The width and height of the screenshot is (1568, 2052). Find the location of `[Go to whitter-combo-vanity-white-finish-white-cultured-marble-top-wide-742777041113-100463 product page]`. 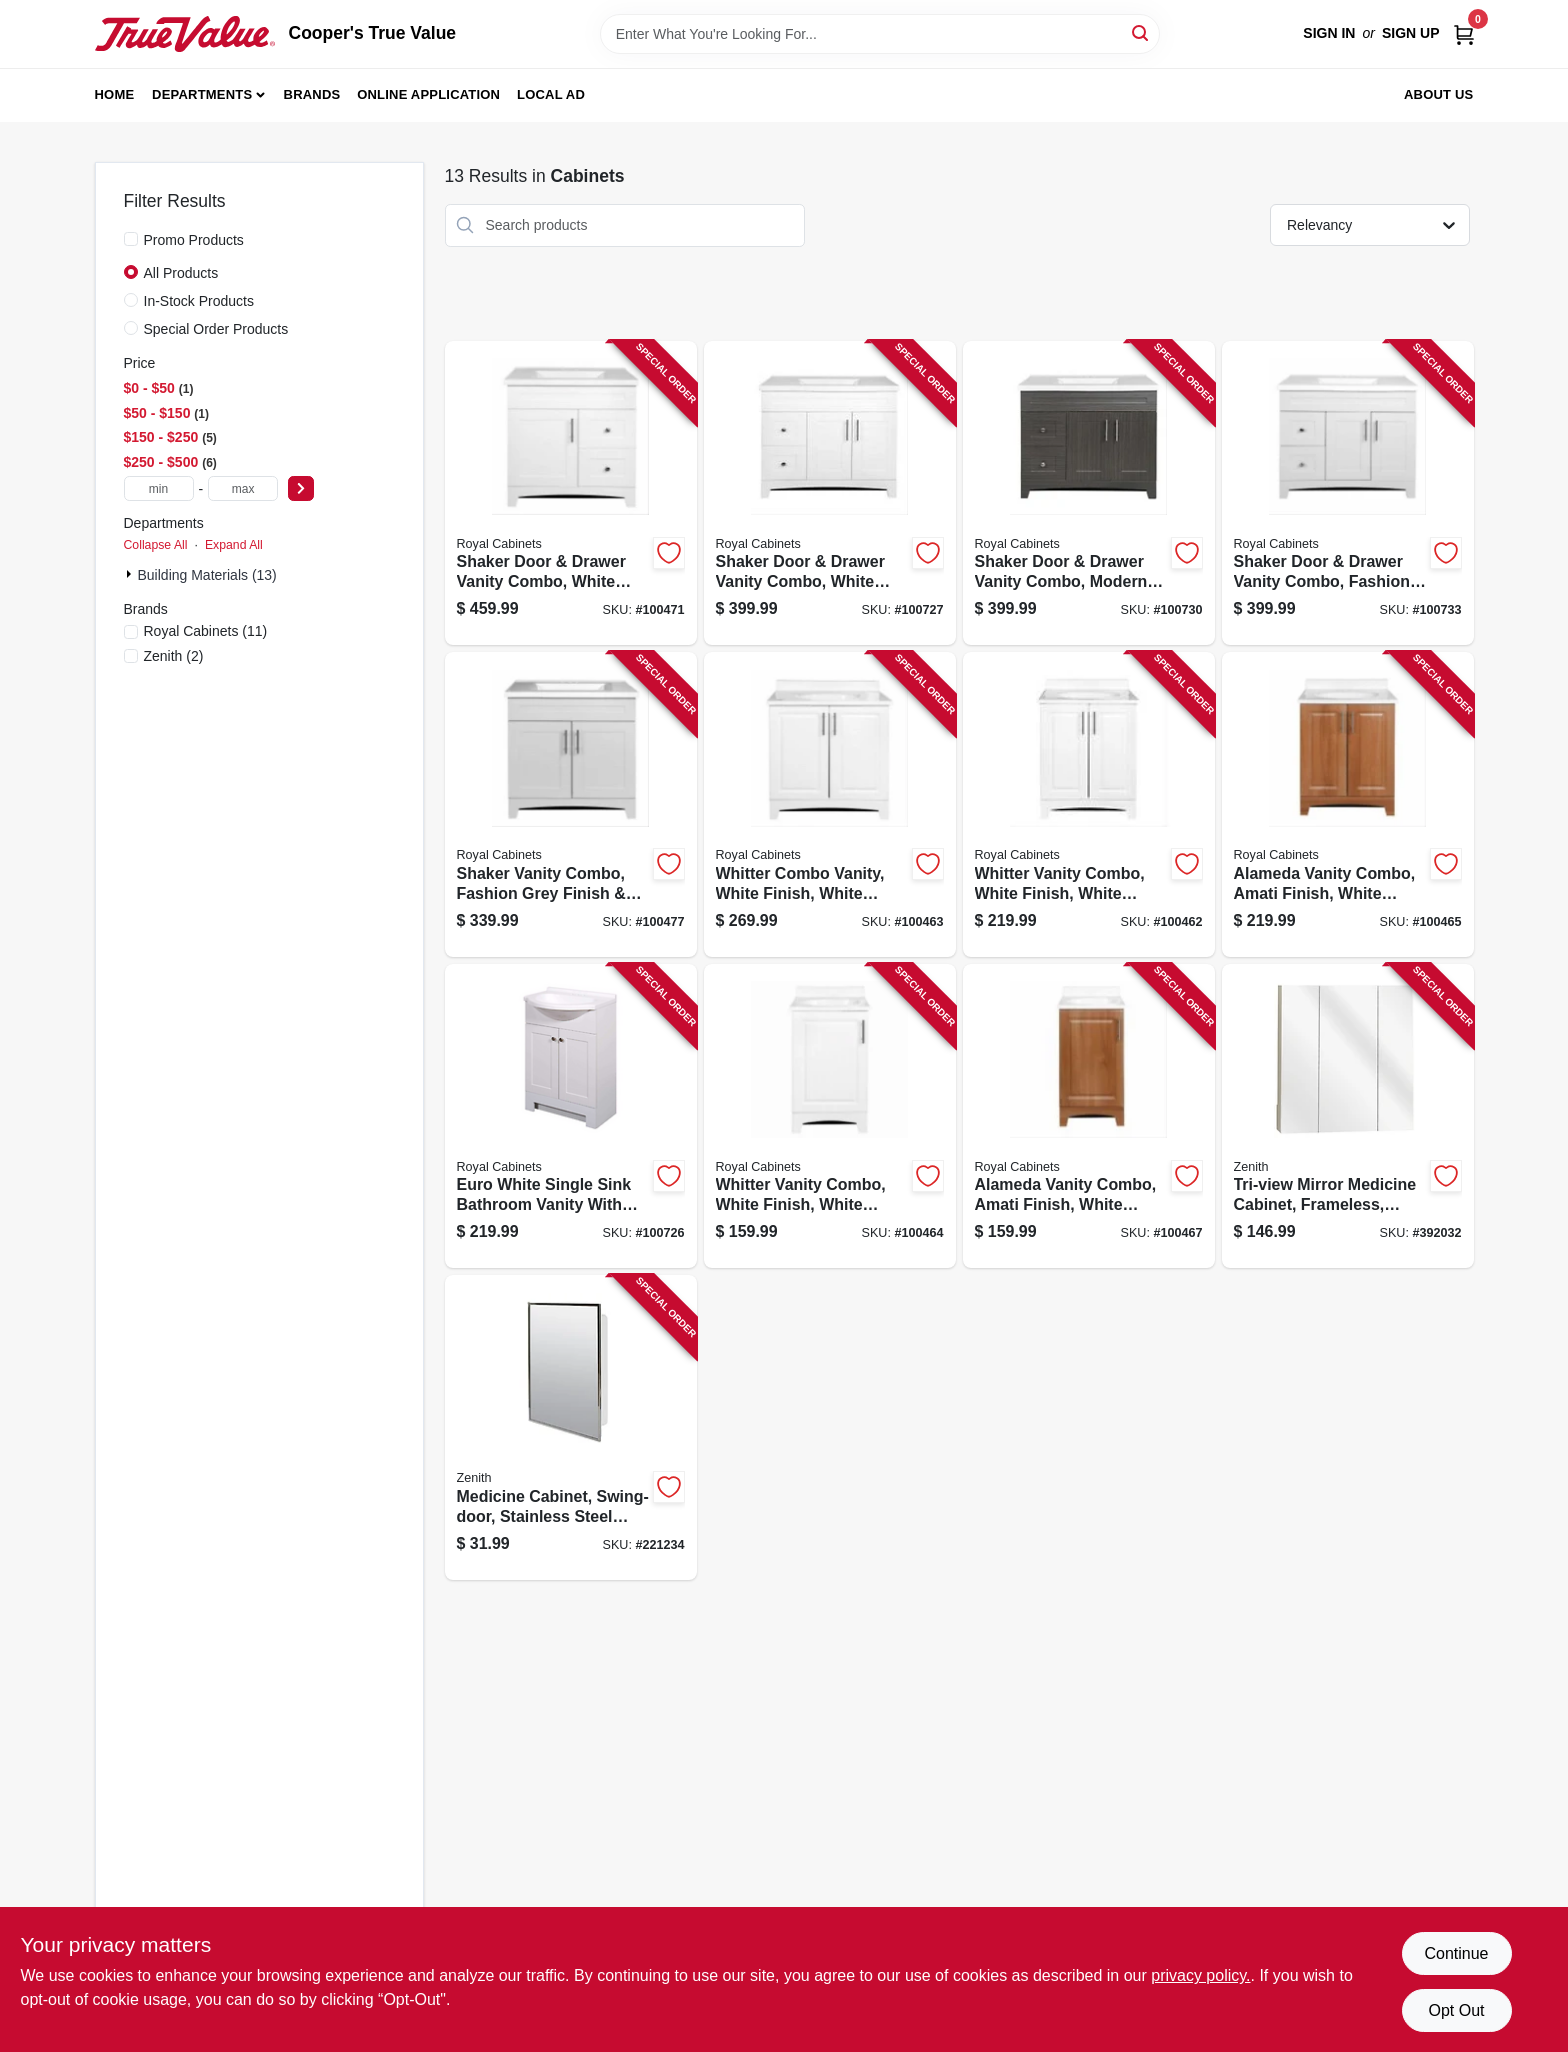

[Go to whitter-combo-vanity-white-finish-white-cultured-marble-top-wide-742777041113-100463 product page] is located at coordinates (830, 804).